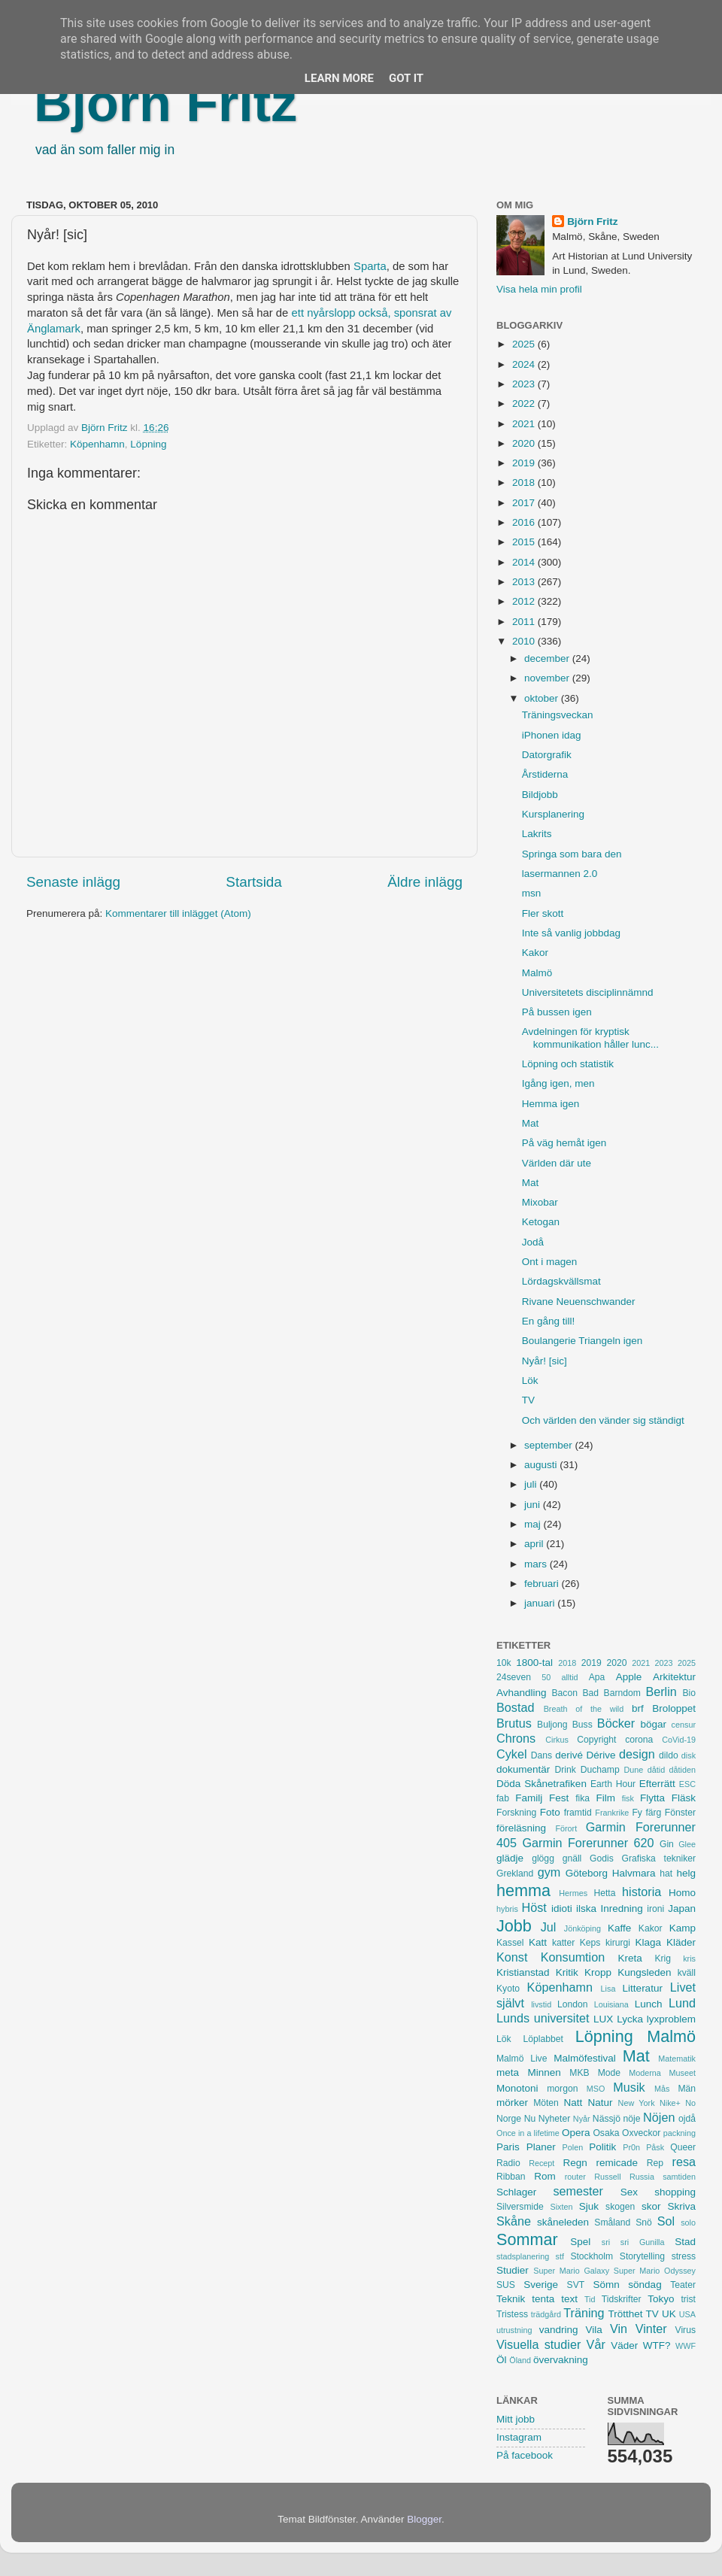 The image size is (722, 2576). Describe the element at coordinates (682, 1892) in the screenshot. I see `Homo` at that location.